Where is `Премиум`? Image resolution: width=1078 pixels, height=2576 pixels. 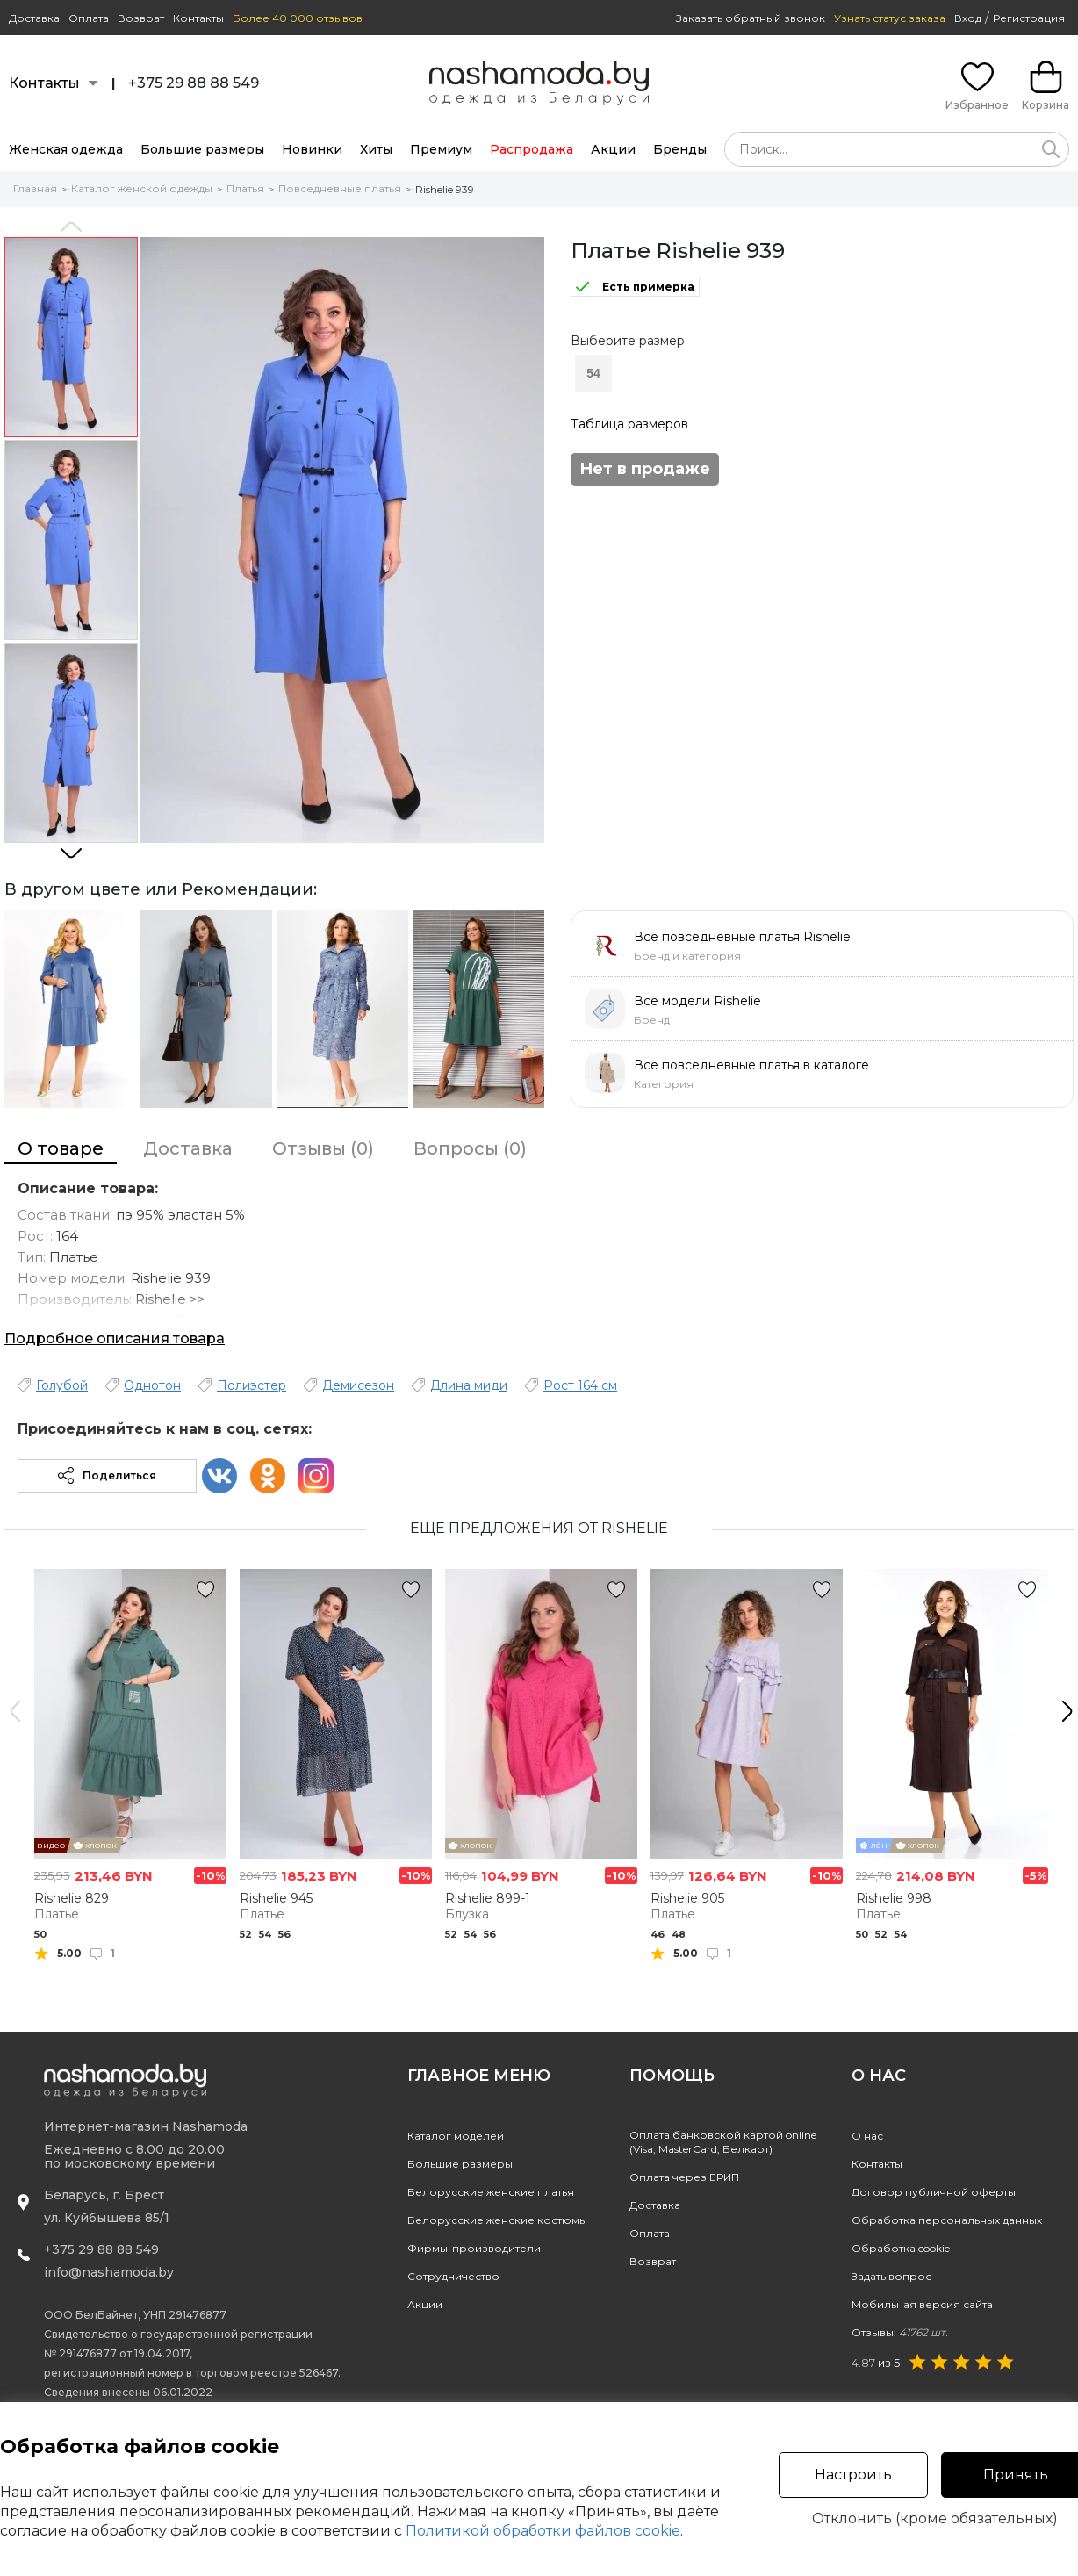
Премиум is located at coordinates (441, 149).